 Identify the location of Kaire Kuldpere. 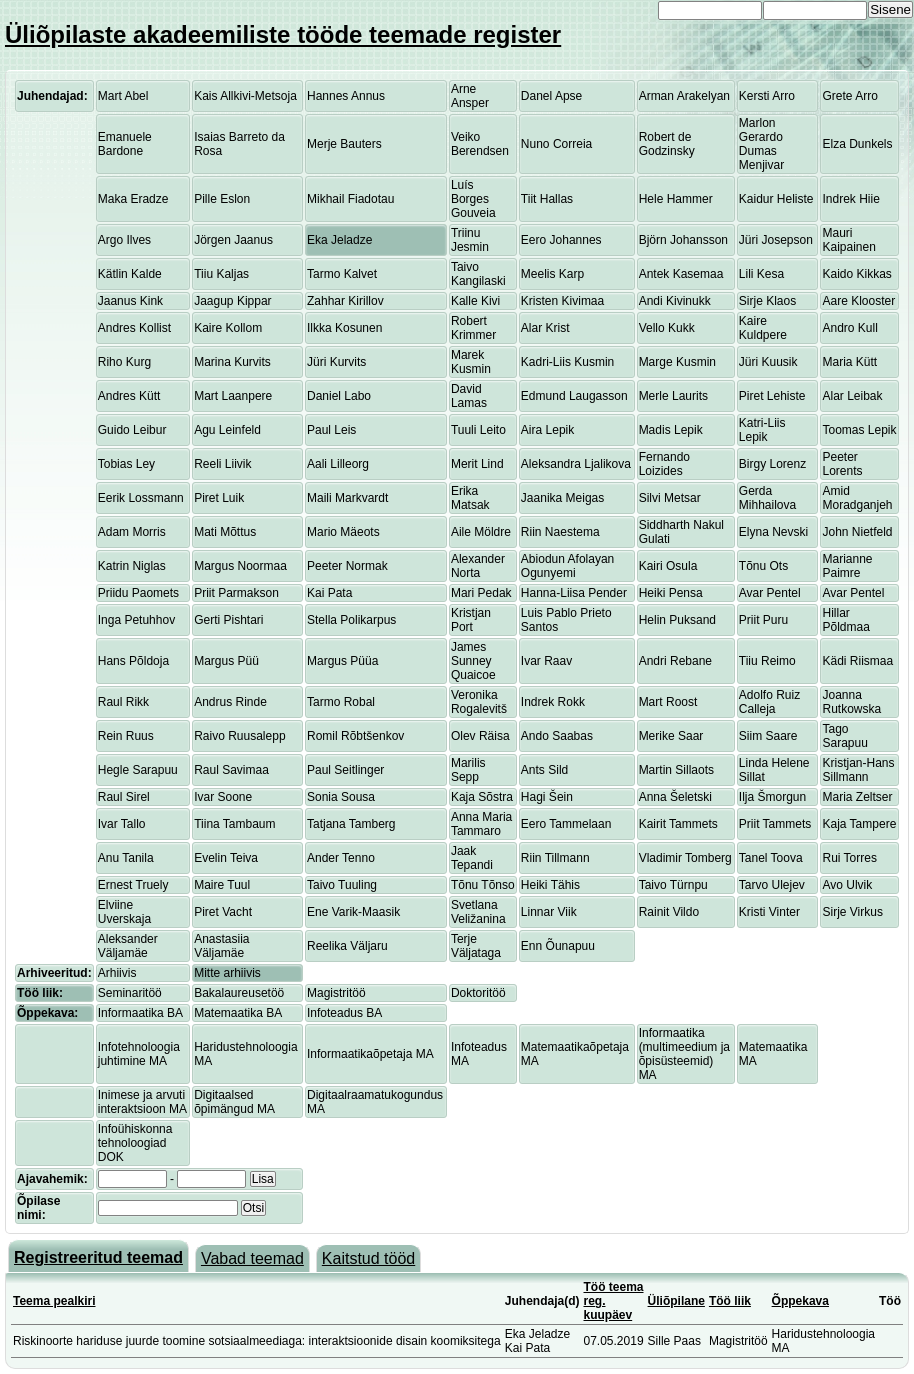
(763, 328).